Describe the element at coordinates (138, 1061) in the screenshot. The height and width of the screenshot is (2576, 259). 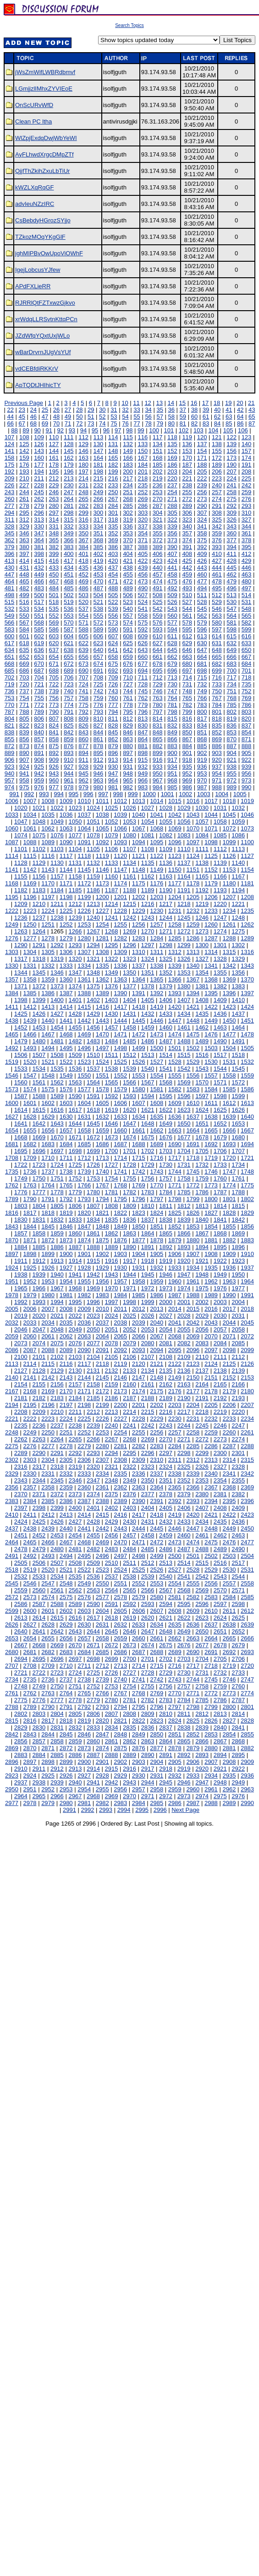
I see `1526` at that location.